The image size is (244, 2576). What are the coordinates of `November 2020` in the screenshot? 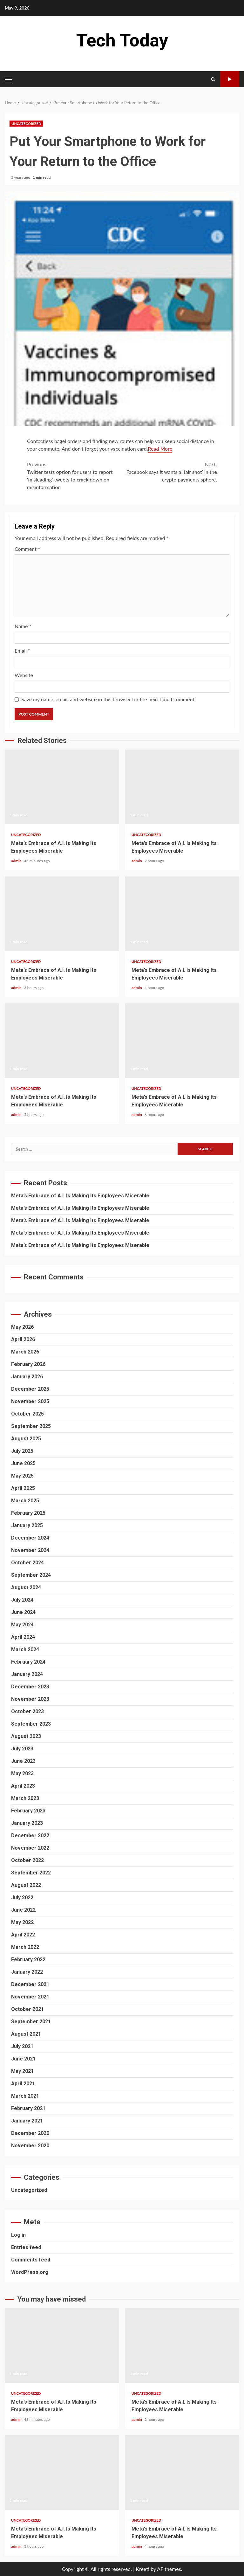 It's located at (30, 2146).